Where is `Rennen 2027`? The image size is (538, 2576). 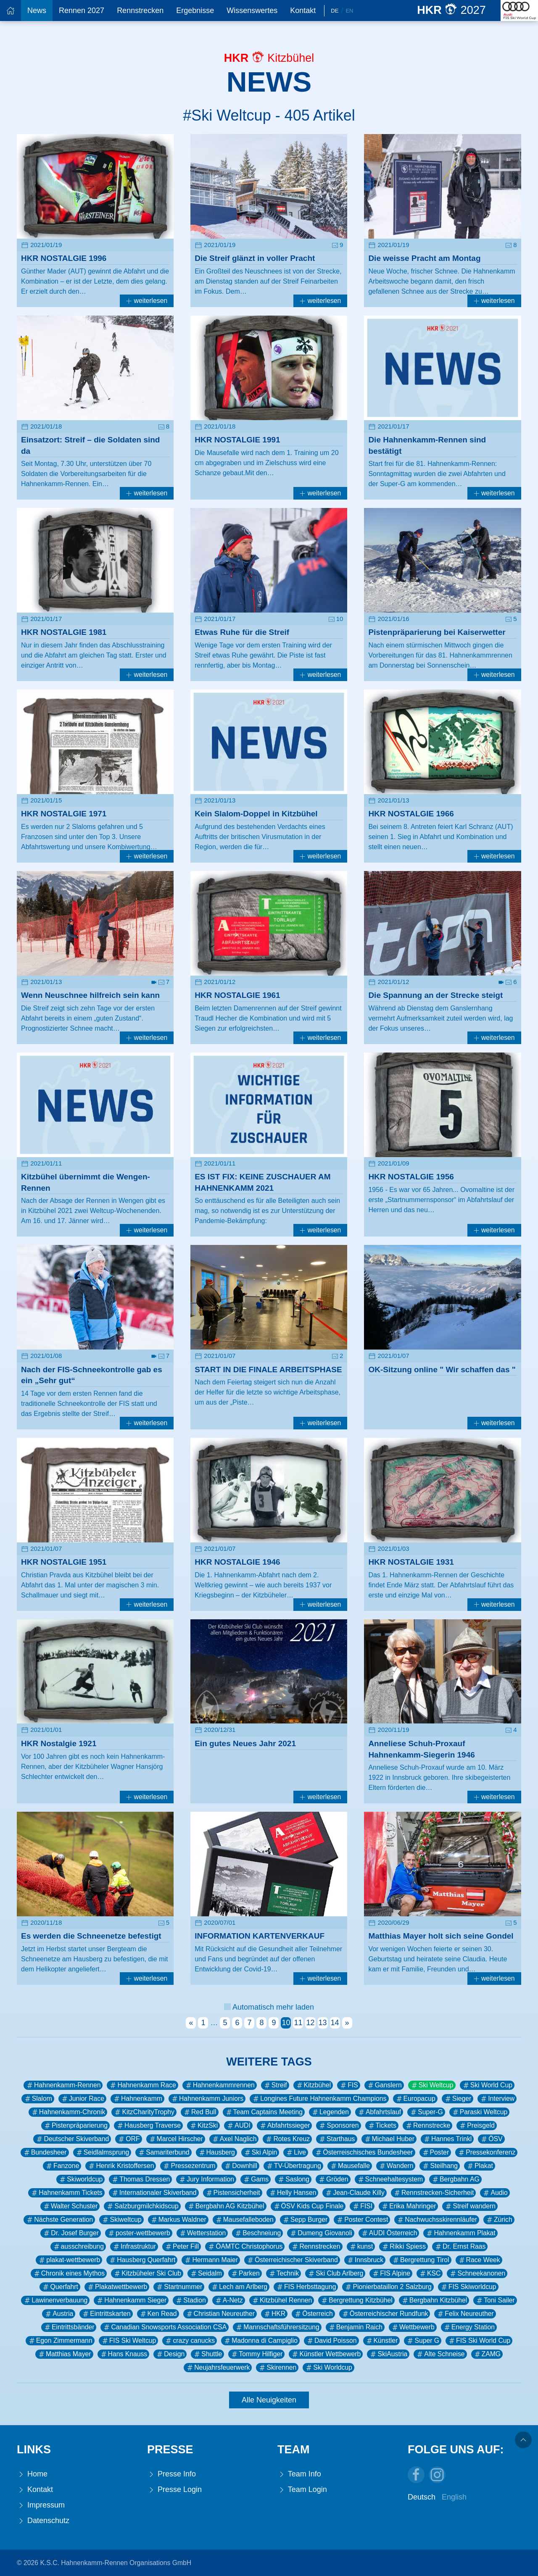
Rennen 2027 is located at coordinates (81, 10).